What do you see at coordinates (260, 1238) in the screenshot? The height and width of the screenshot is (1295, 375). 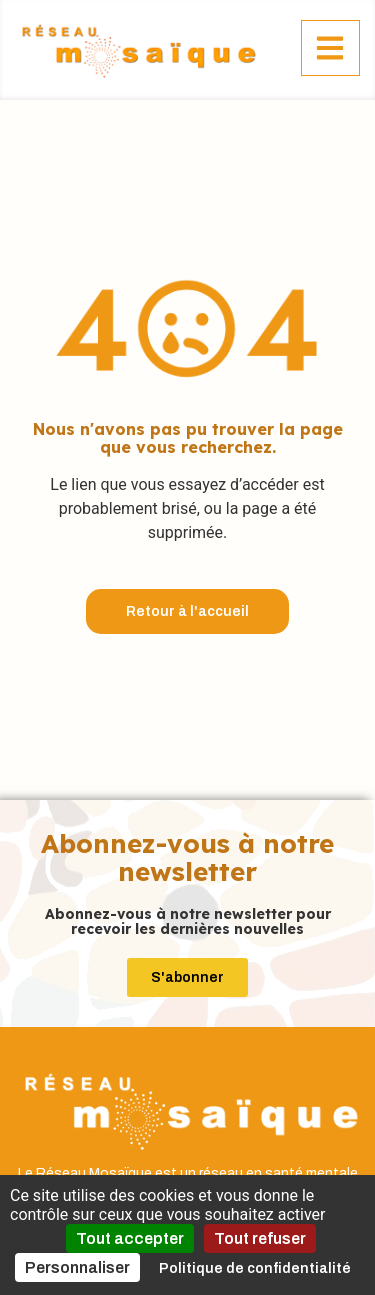 I see `Tout refuser [Cookies : Tout refuser]` at bounding box center [260, 1238].